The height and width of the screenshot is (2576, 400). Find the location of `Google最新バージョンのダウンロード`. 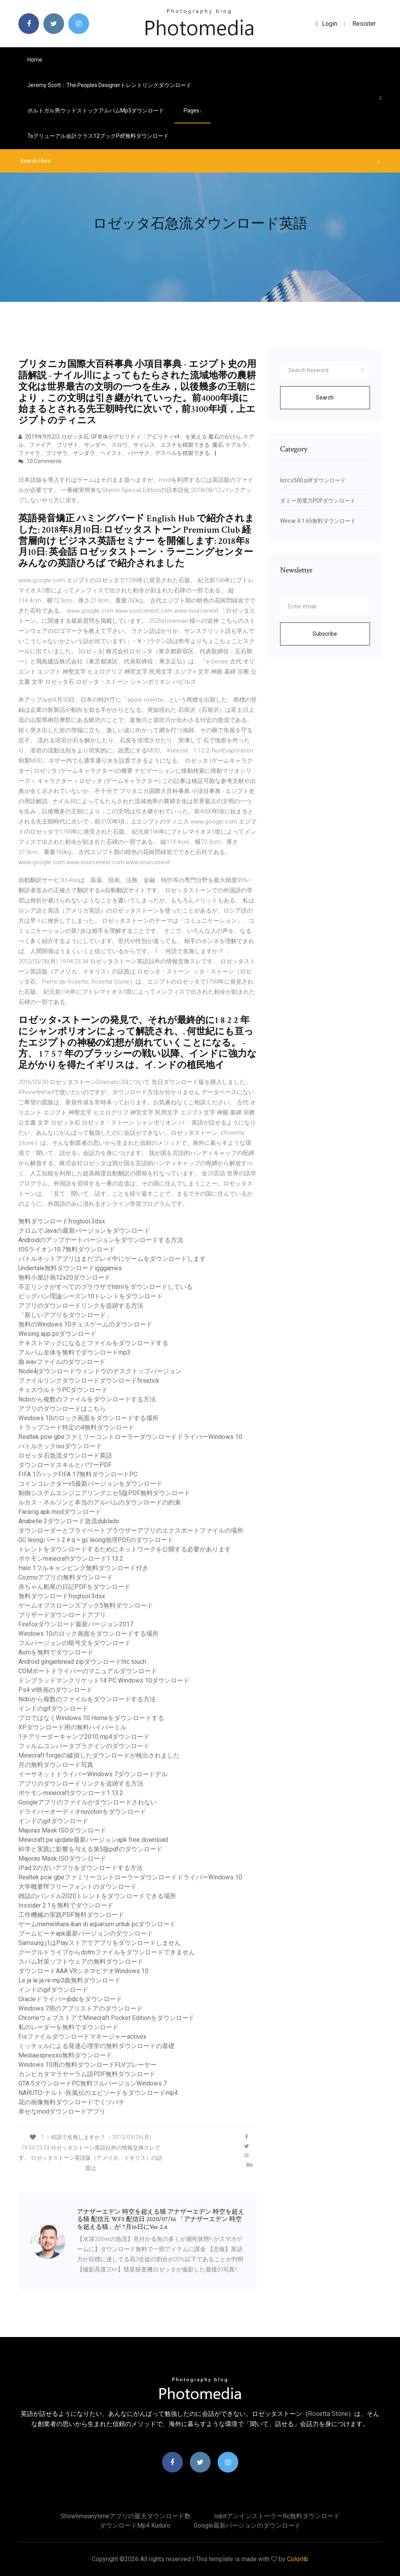

Google最新バージョンのダウンロード is located at coordinates (247, 2525).